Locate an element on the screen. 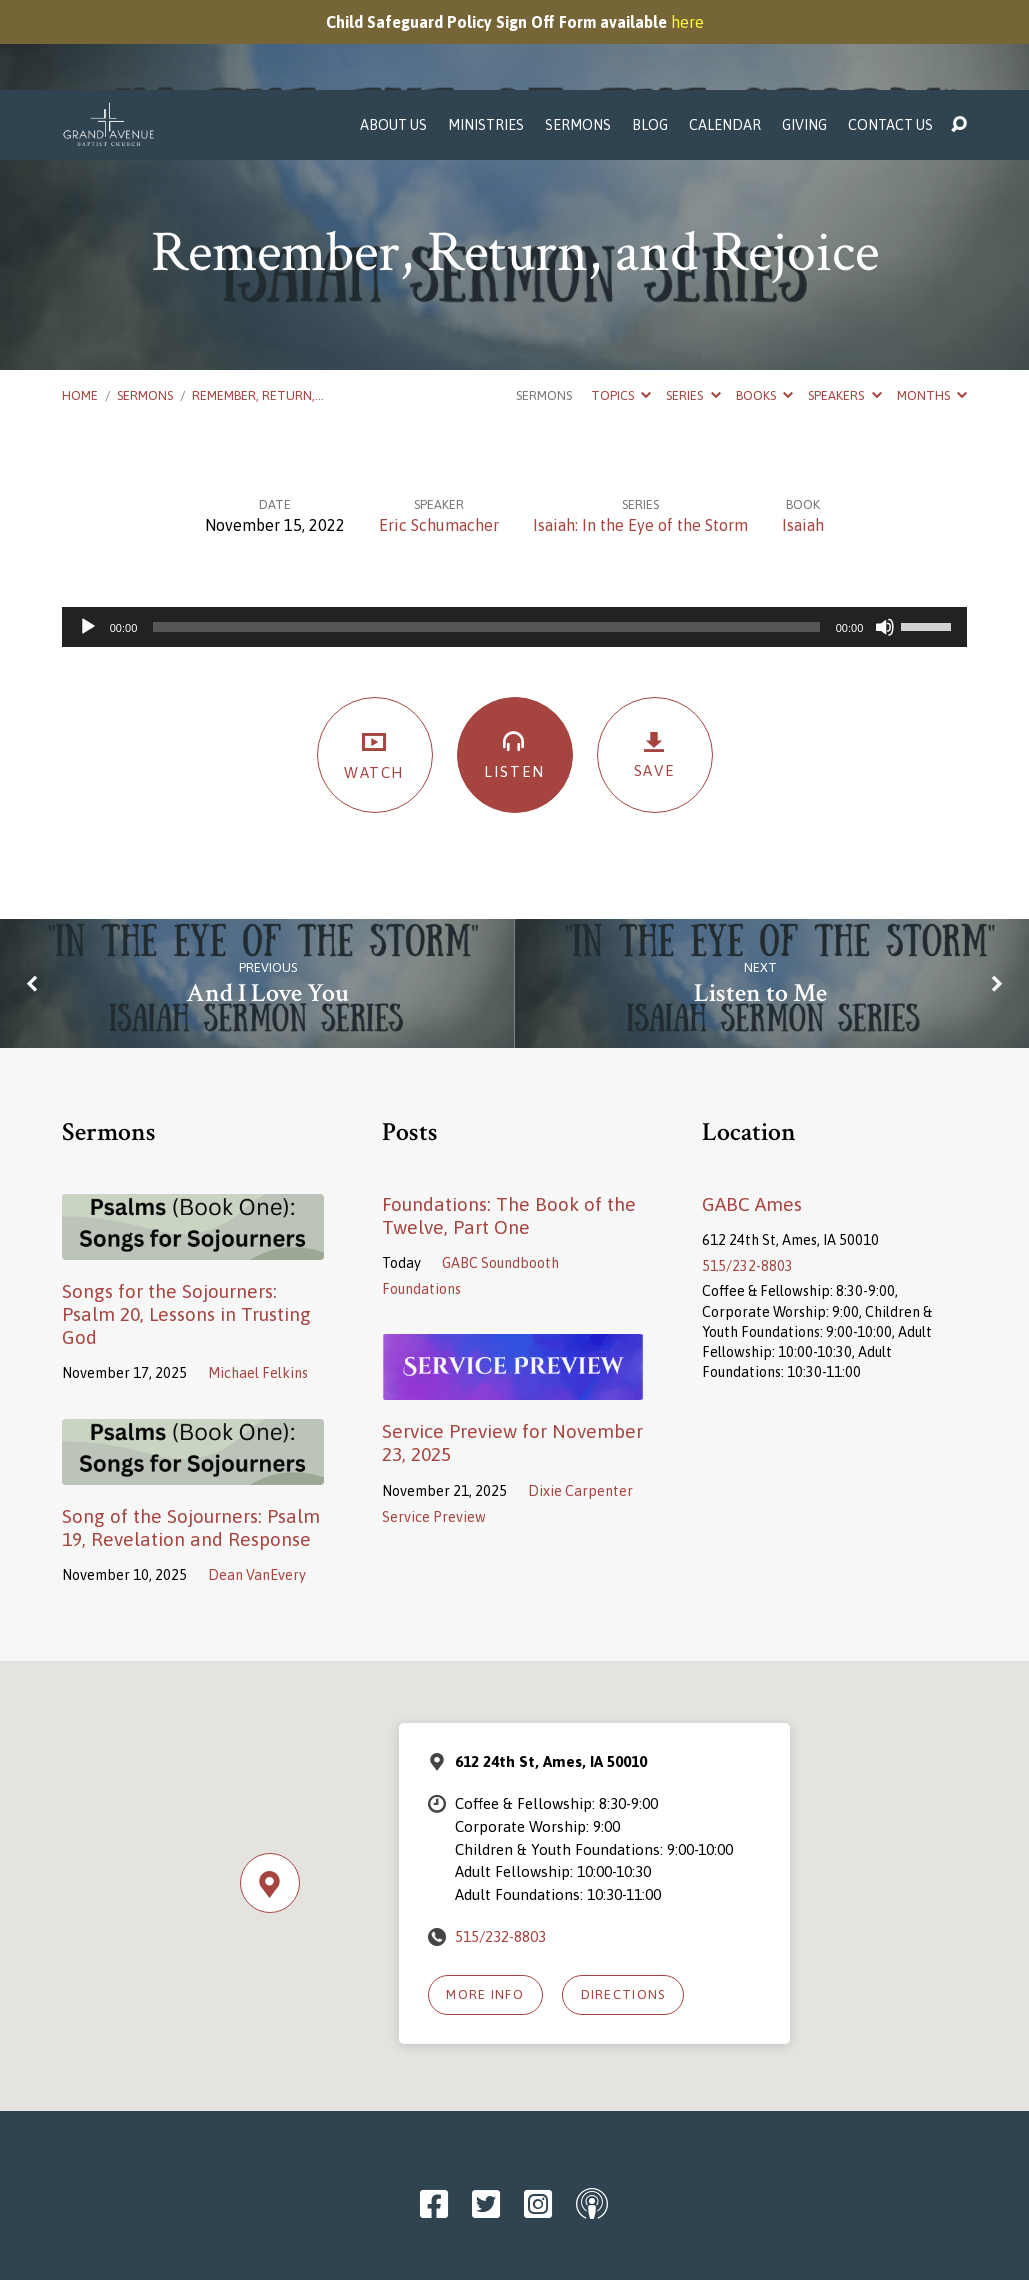  Songs for the Sojourners: Psalm 20, Lessons in Trusting God is located at coordinates (186, 1224).